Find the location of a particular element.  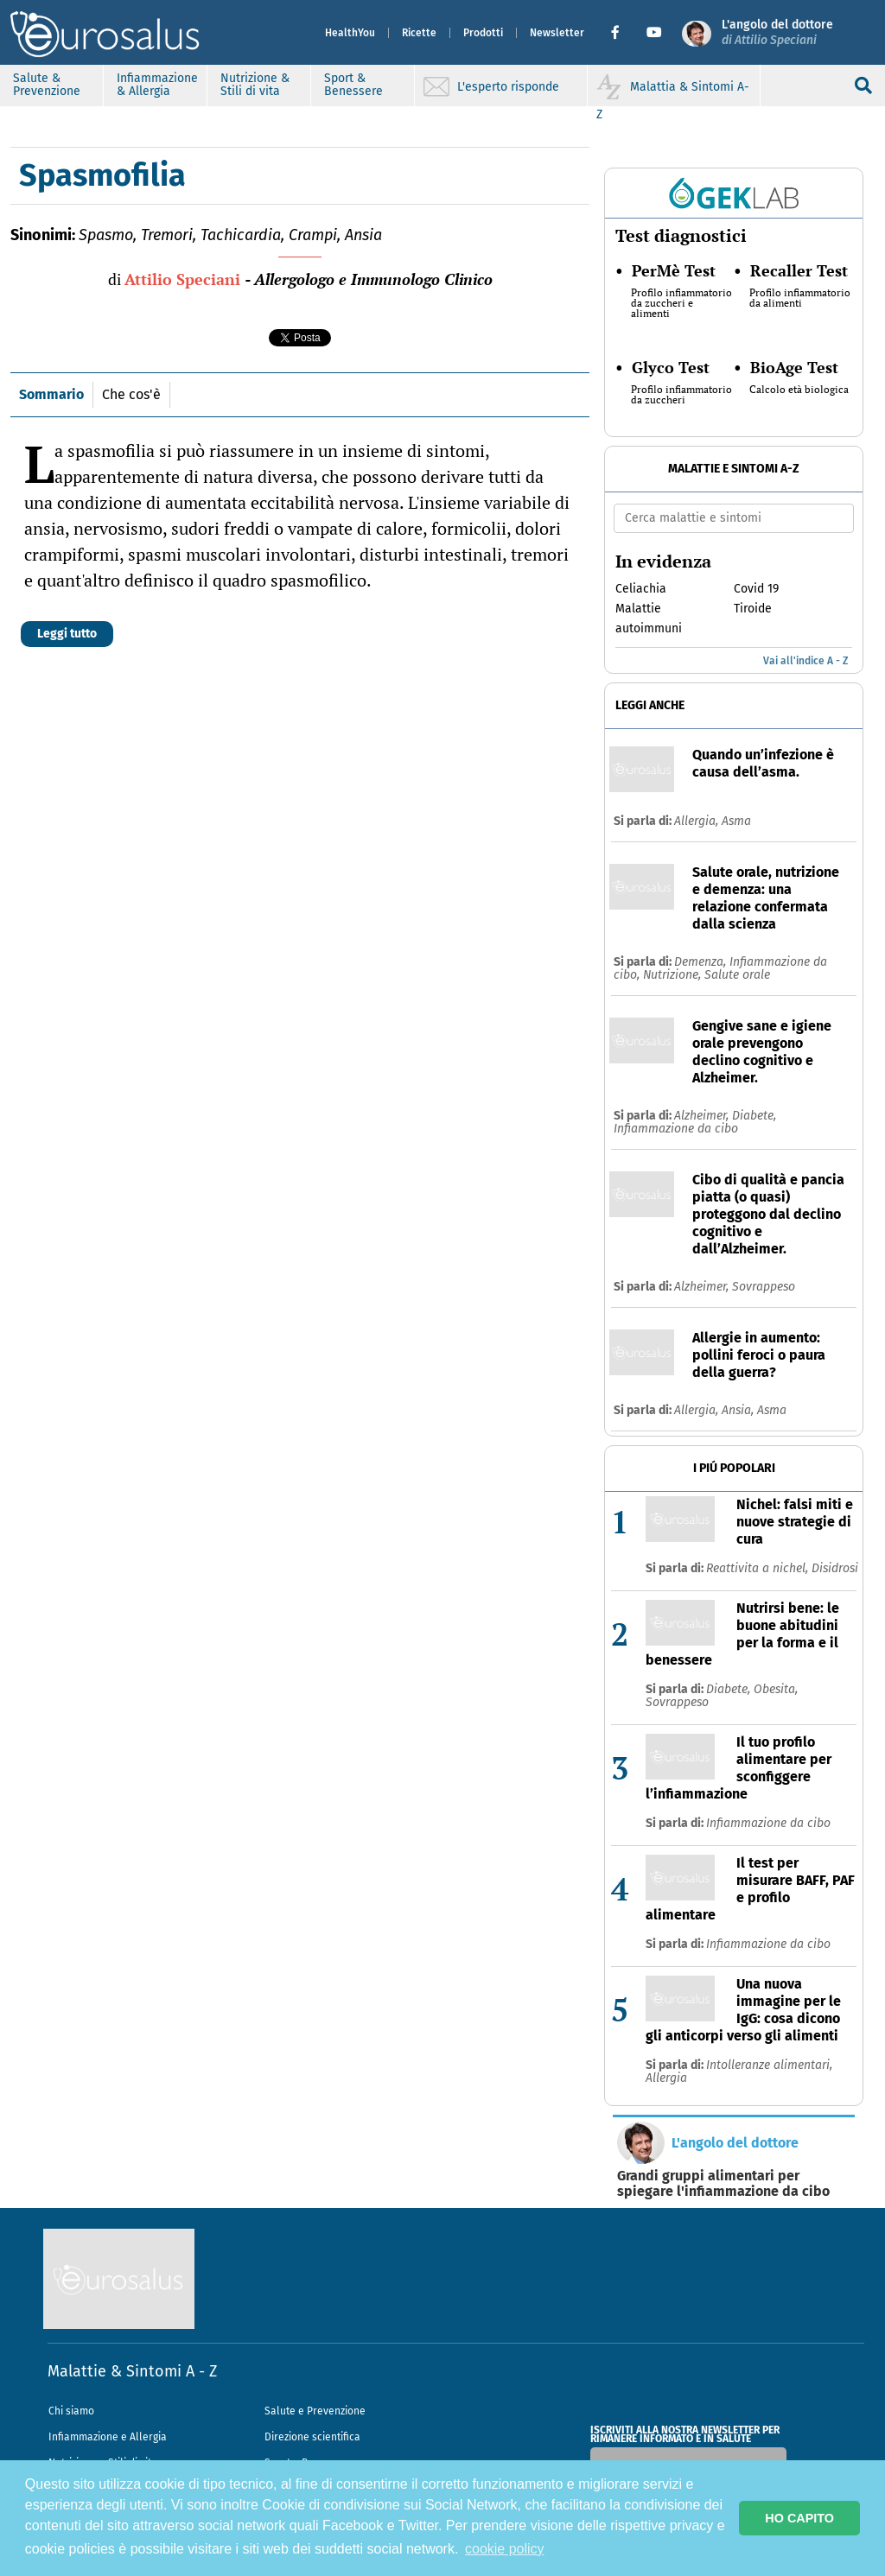

Direzione scientifica is located at coordinates (312, 2437).